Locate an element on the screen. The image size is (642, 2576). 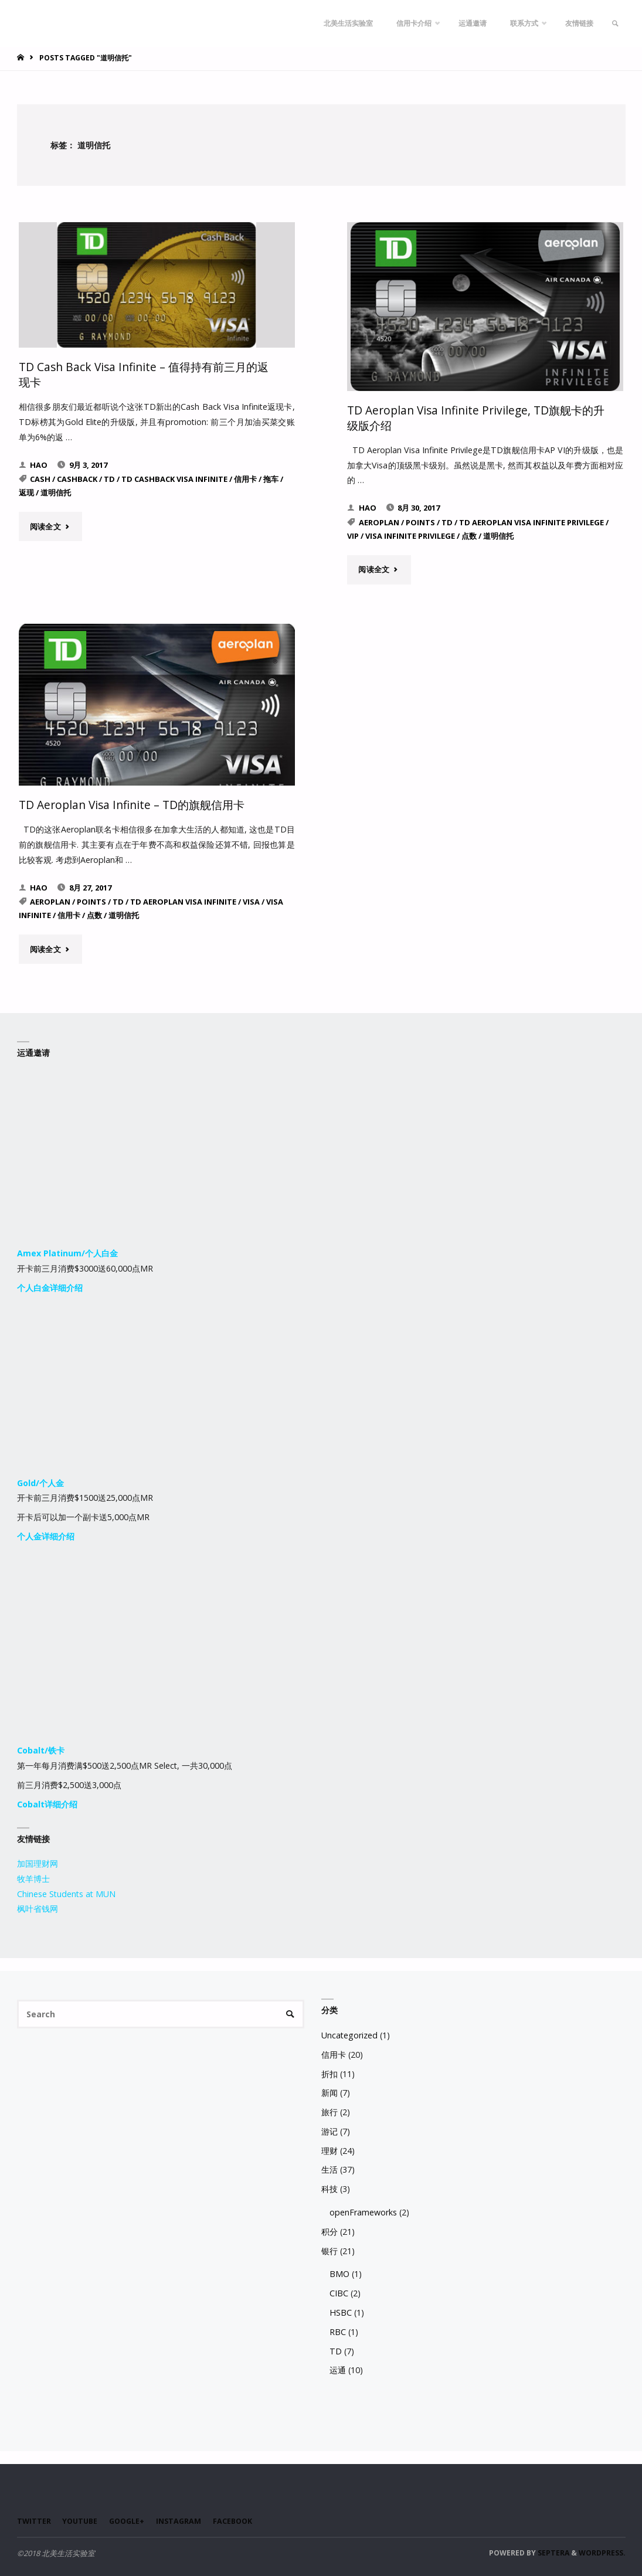
牧羊博士 is located at coordinates (33, 1877).